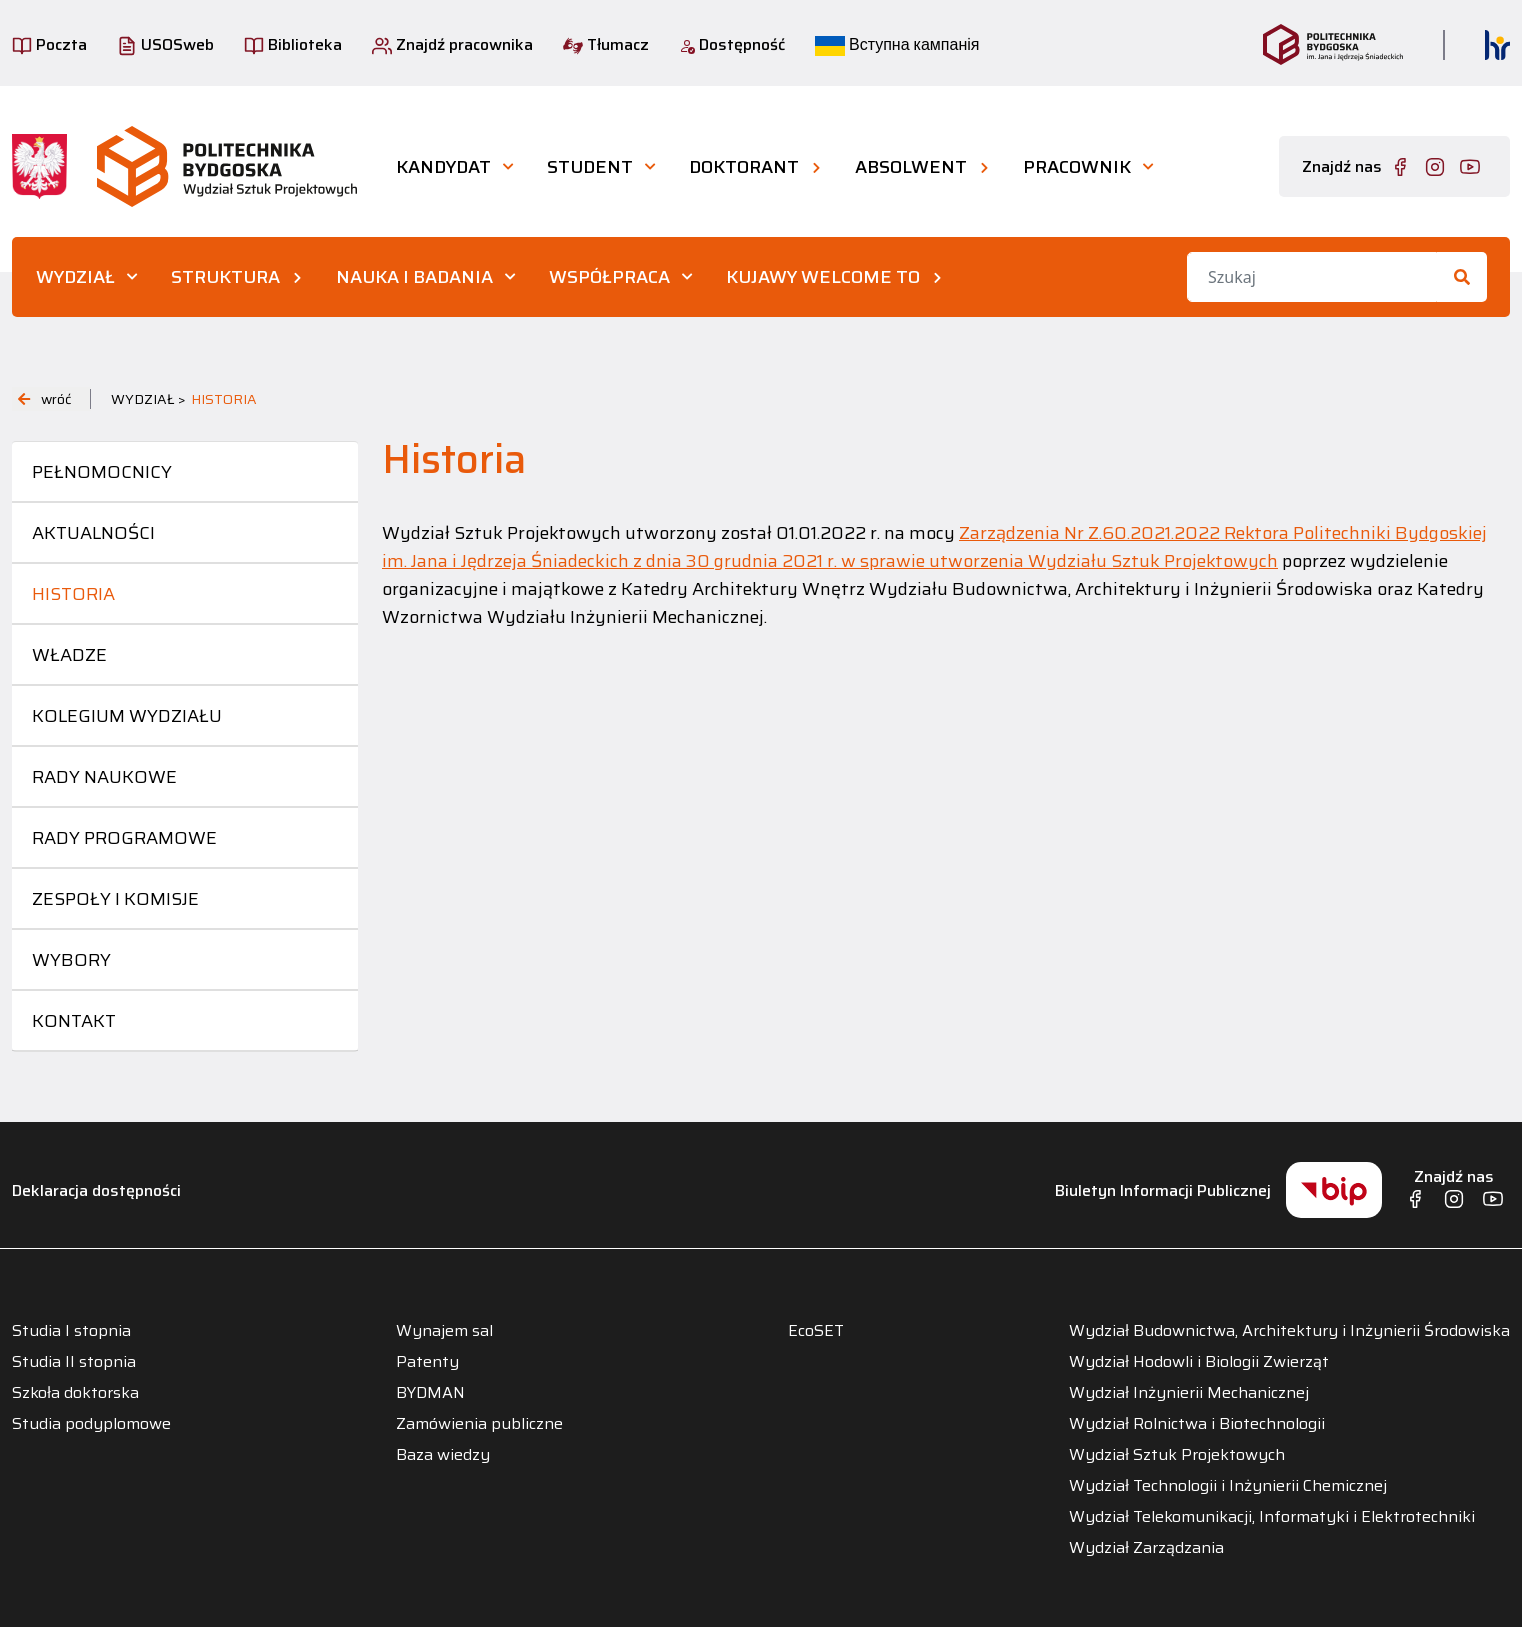  I want to click on WYDZIAŁ, so click(75, 277).